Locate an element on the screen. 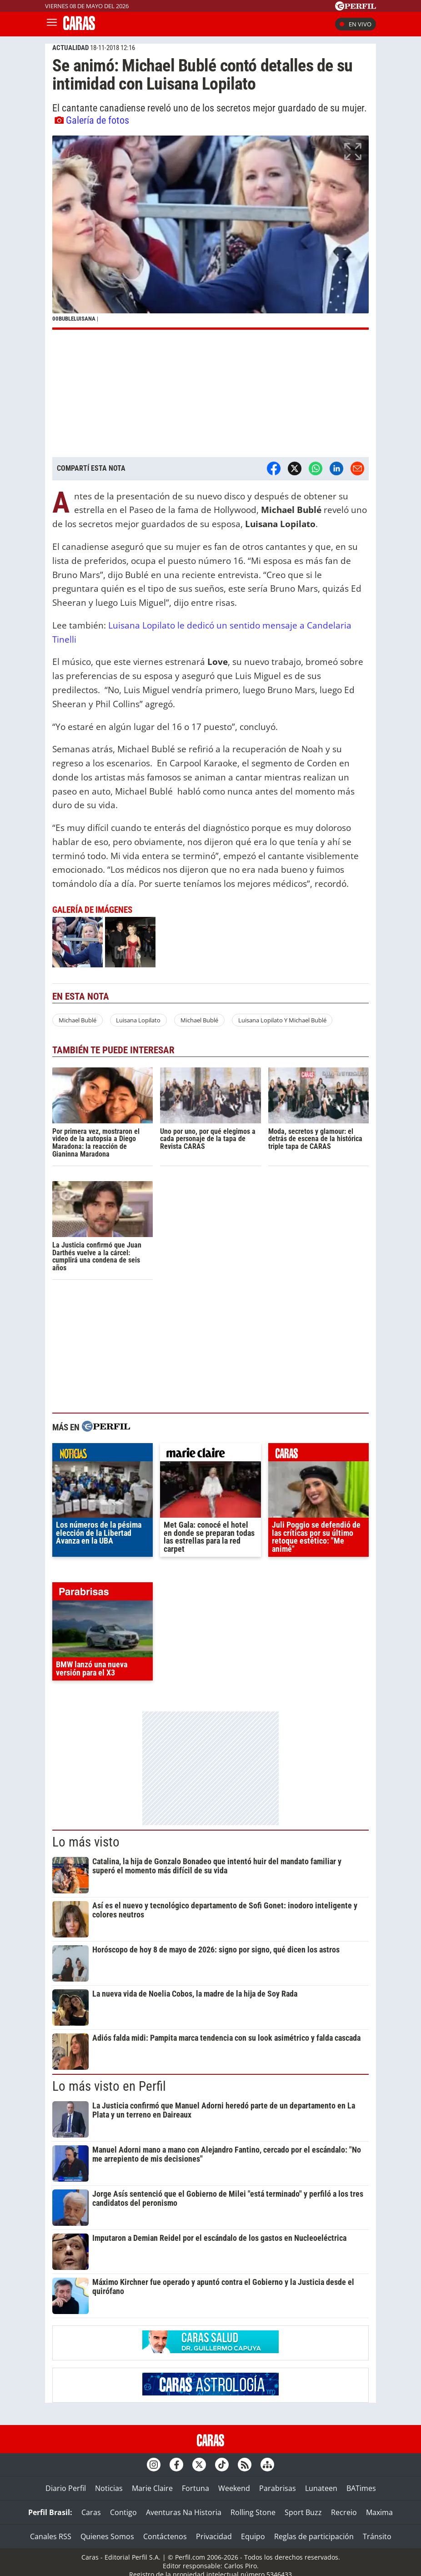 The height and width of the screenshot is (2576, 421). En vivo is located at coordinates (355, 24).